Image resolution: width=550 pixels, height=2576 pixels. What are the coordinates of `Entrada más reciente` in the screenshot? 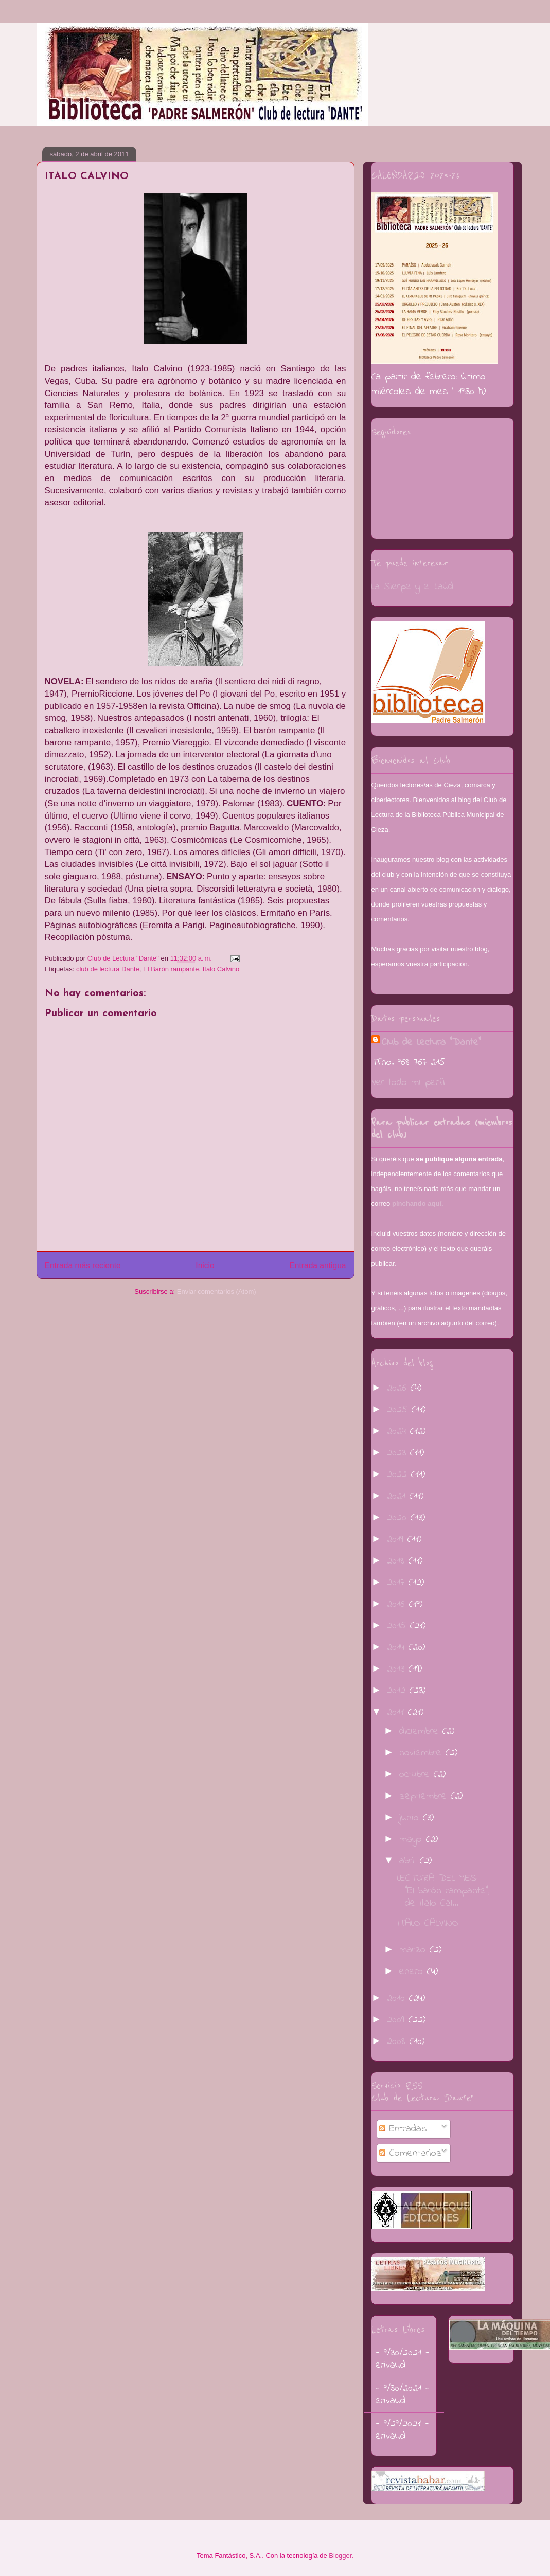 It's located at (83, 1265).